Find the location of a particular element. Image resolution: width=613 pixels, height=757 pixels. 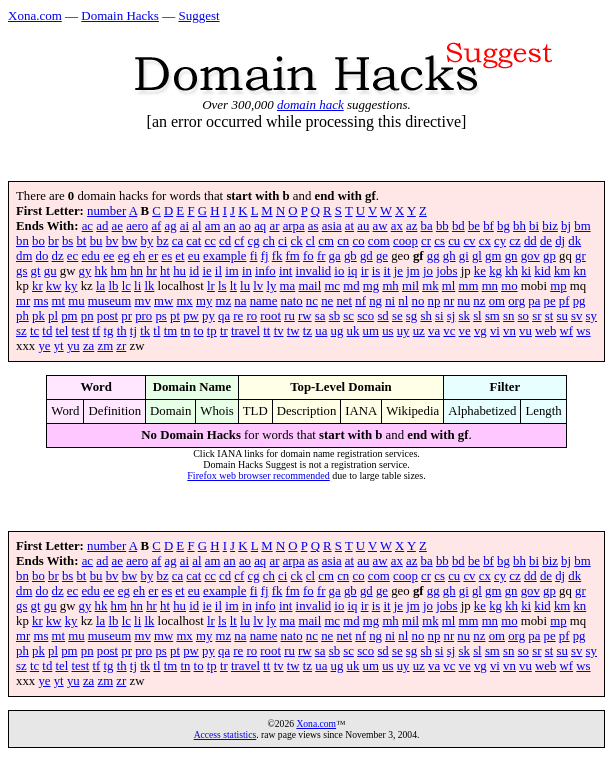

ng is located at coordinates (375, 301).